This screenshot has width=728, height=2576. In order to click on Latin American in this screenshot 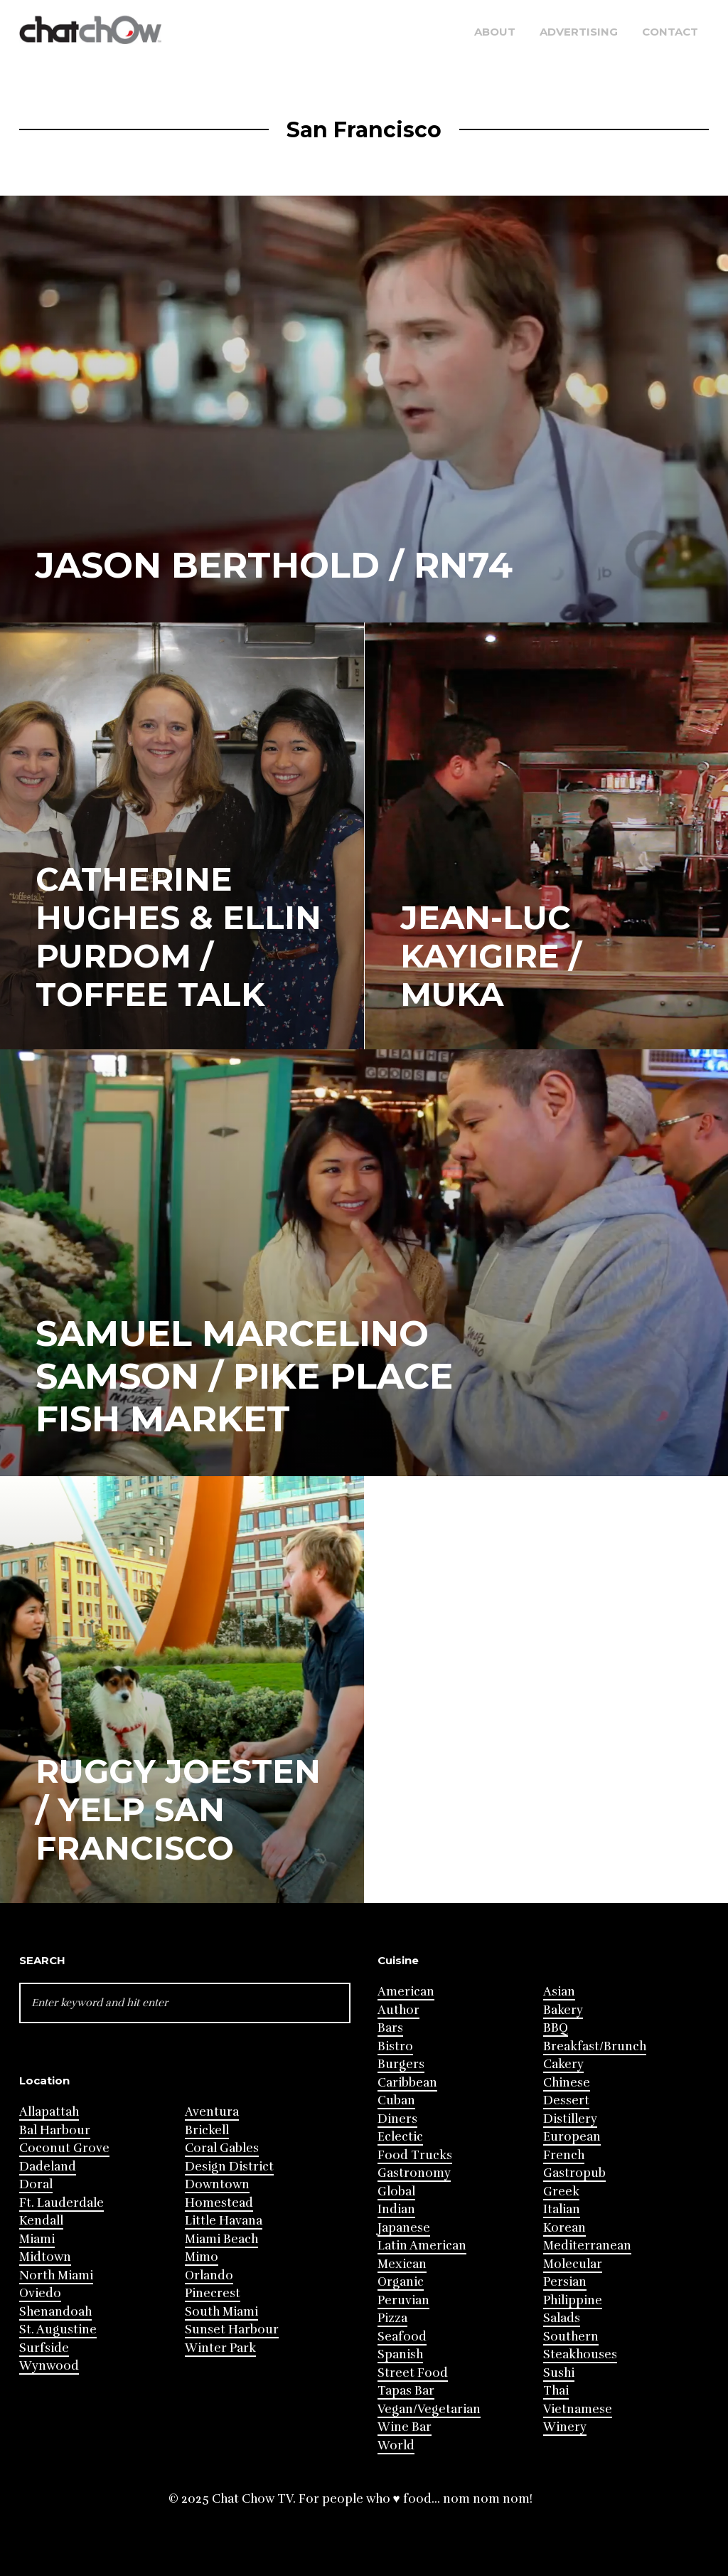, I will do `click(422, 2245)`.